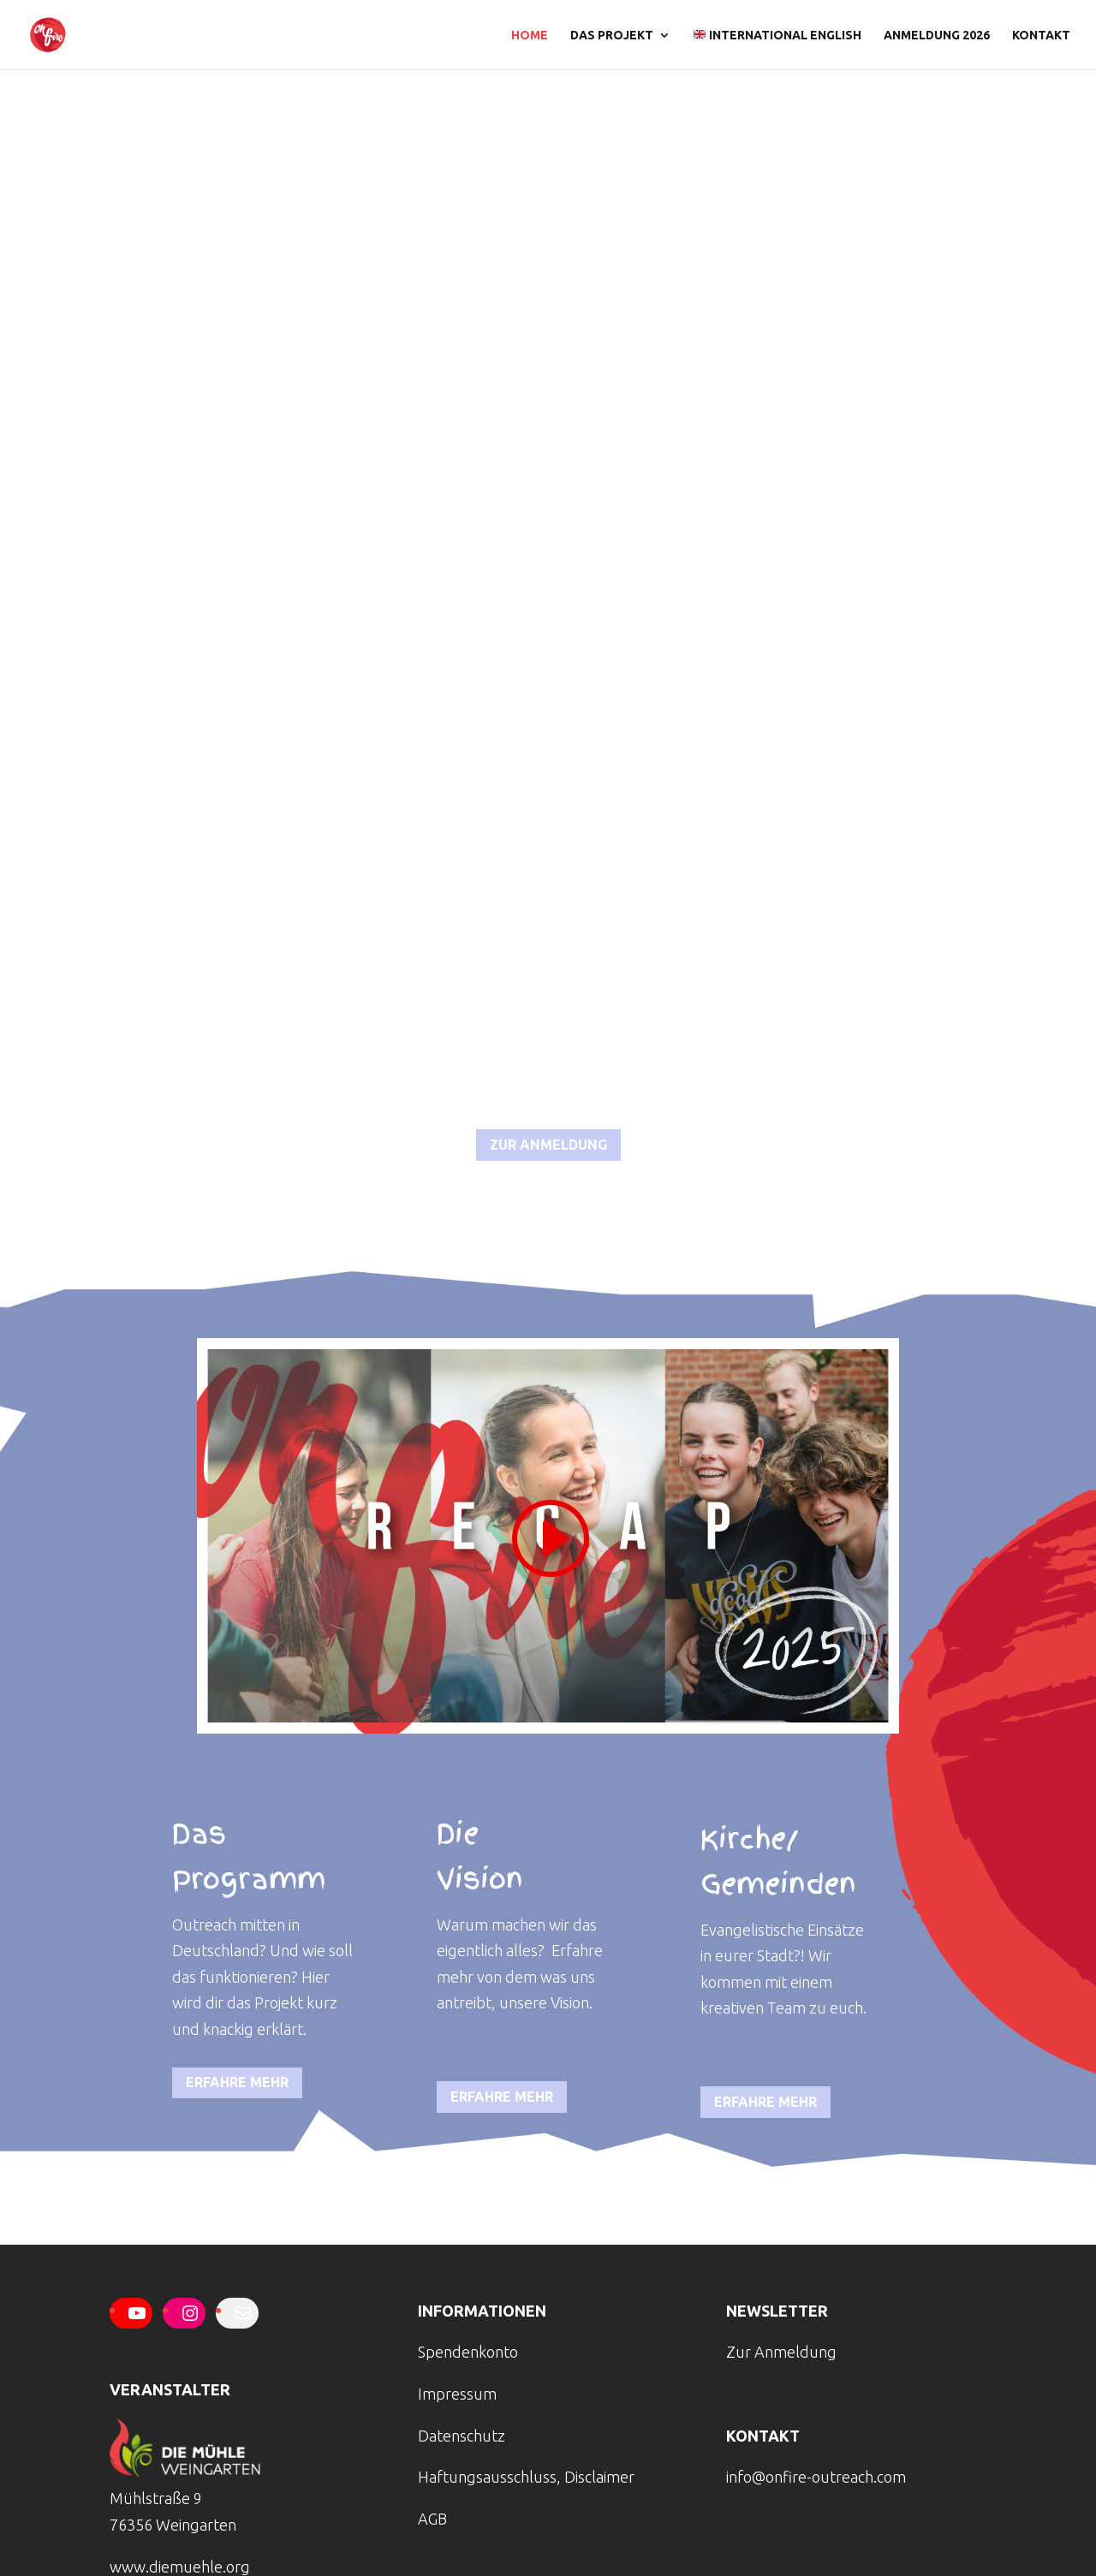 Image resolution: width=1096 pixels, height=2576 pixels. Describe the element at coordinates (237, 2082) in the screenshot. I see `erfahre mehr` at that location.